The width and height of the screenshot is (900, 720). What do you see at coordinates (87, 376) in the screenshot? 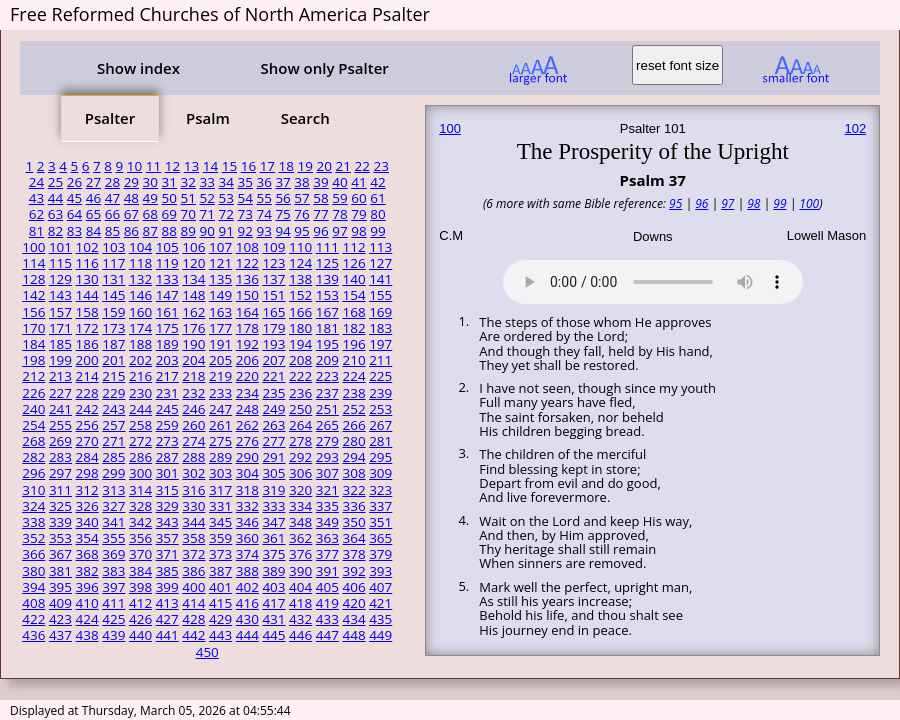
I see `214` at bounding box center [87, 376].